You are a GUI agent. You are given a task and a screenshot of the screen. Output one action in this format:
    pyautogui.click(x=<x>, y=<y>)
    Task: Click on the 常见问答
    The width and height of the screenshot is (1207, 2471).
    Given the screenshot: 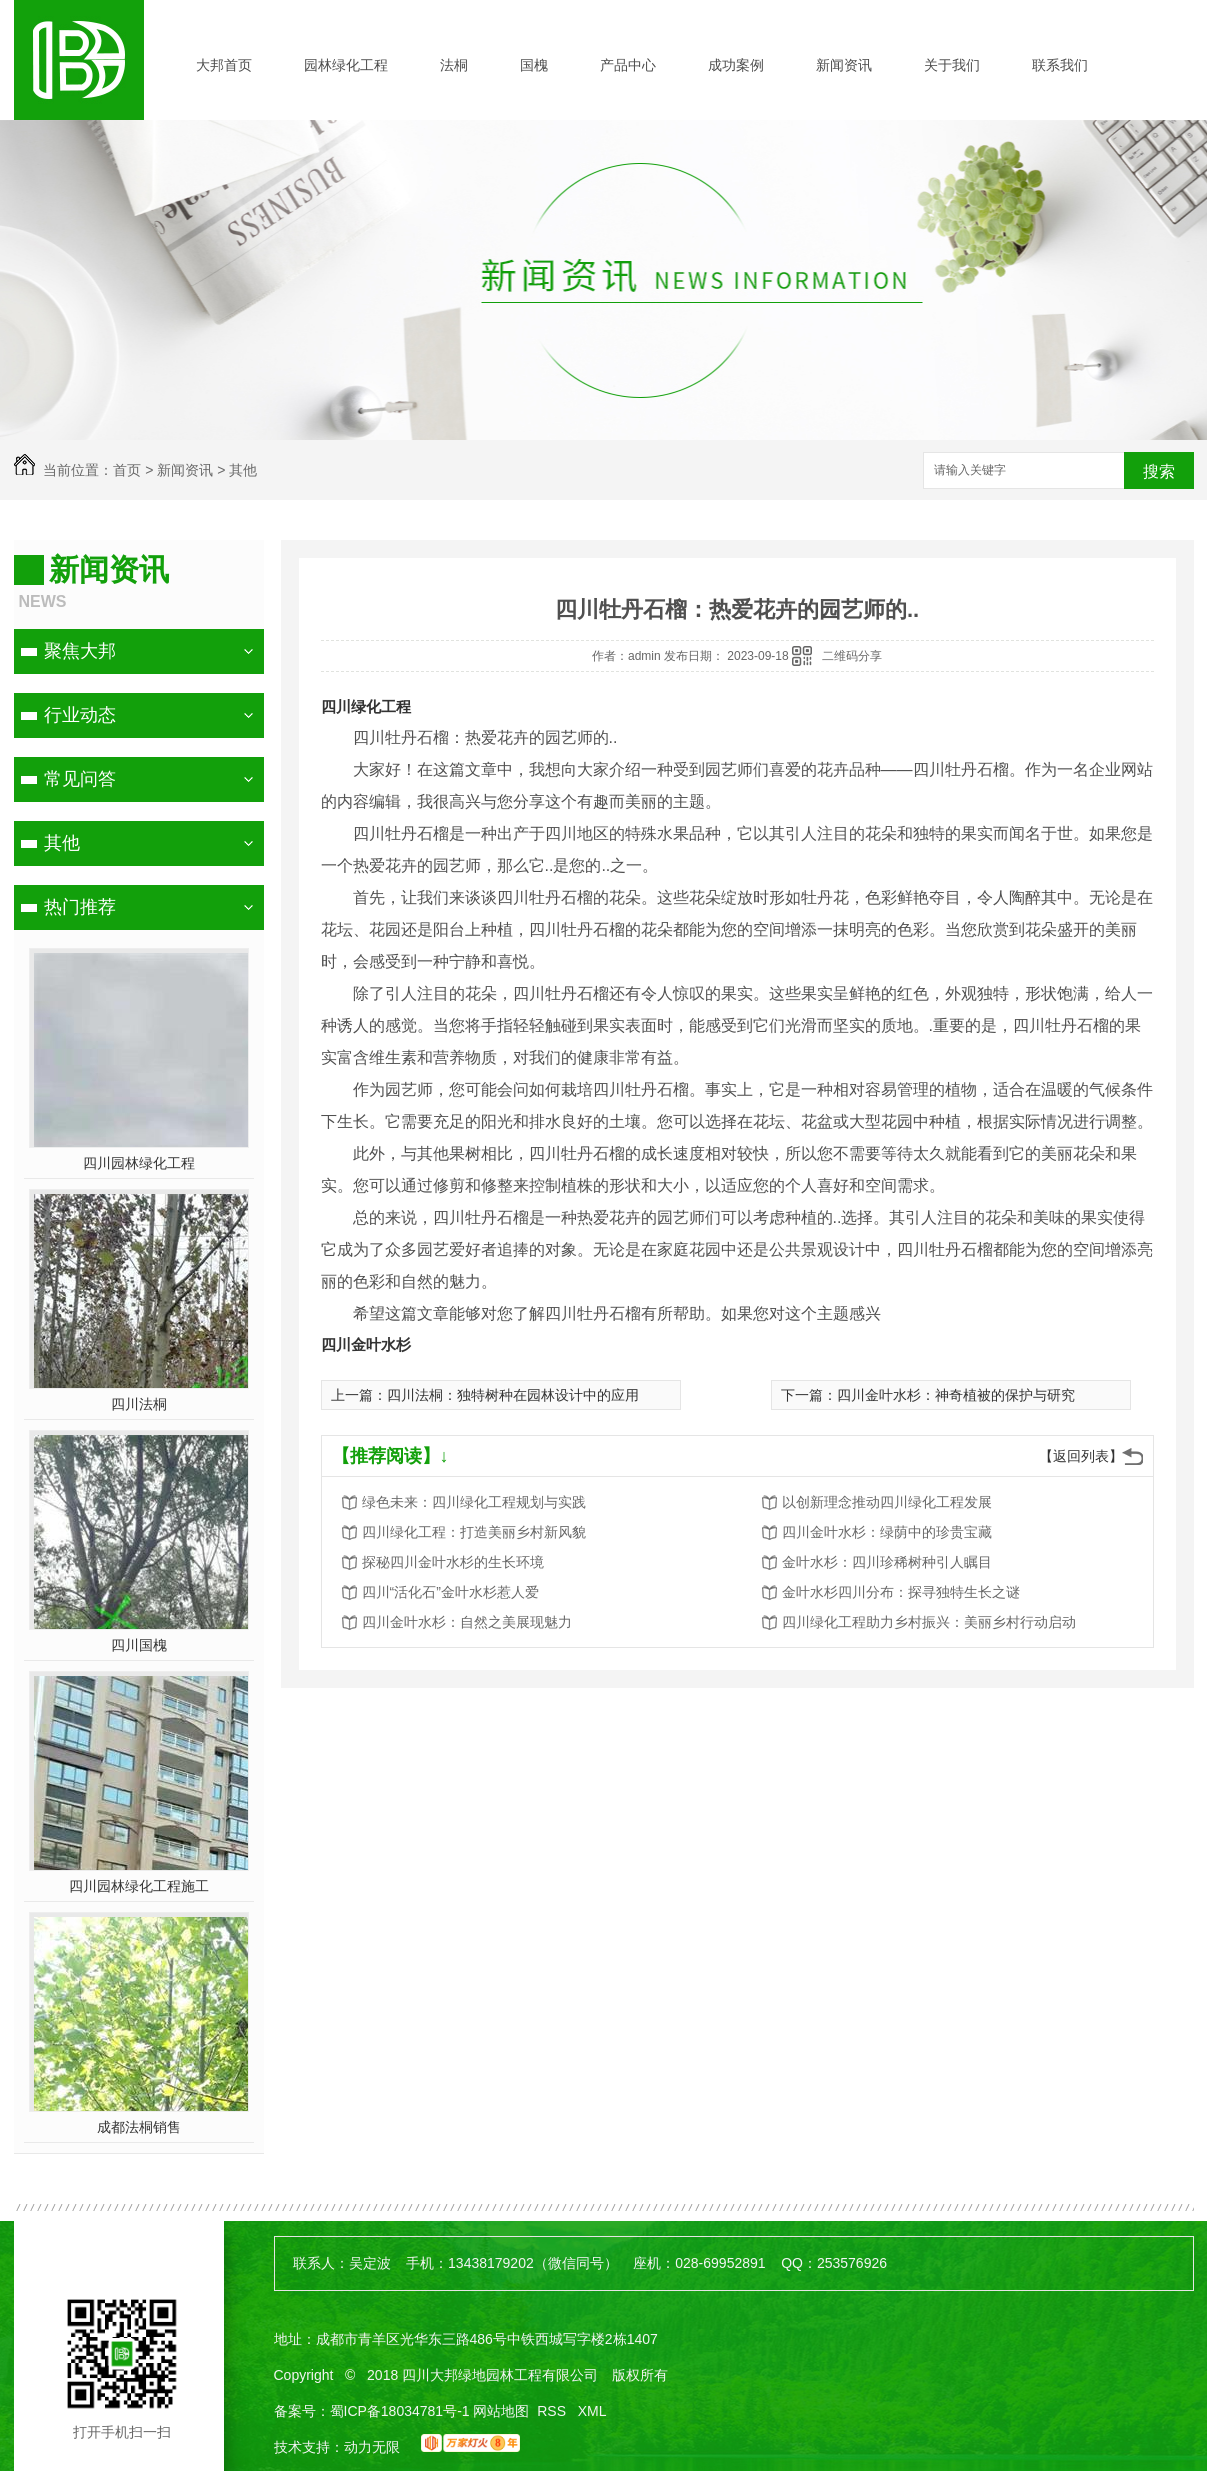 What is the action you would take?
    pyautogui.click(x=80, y=779)
    